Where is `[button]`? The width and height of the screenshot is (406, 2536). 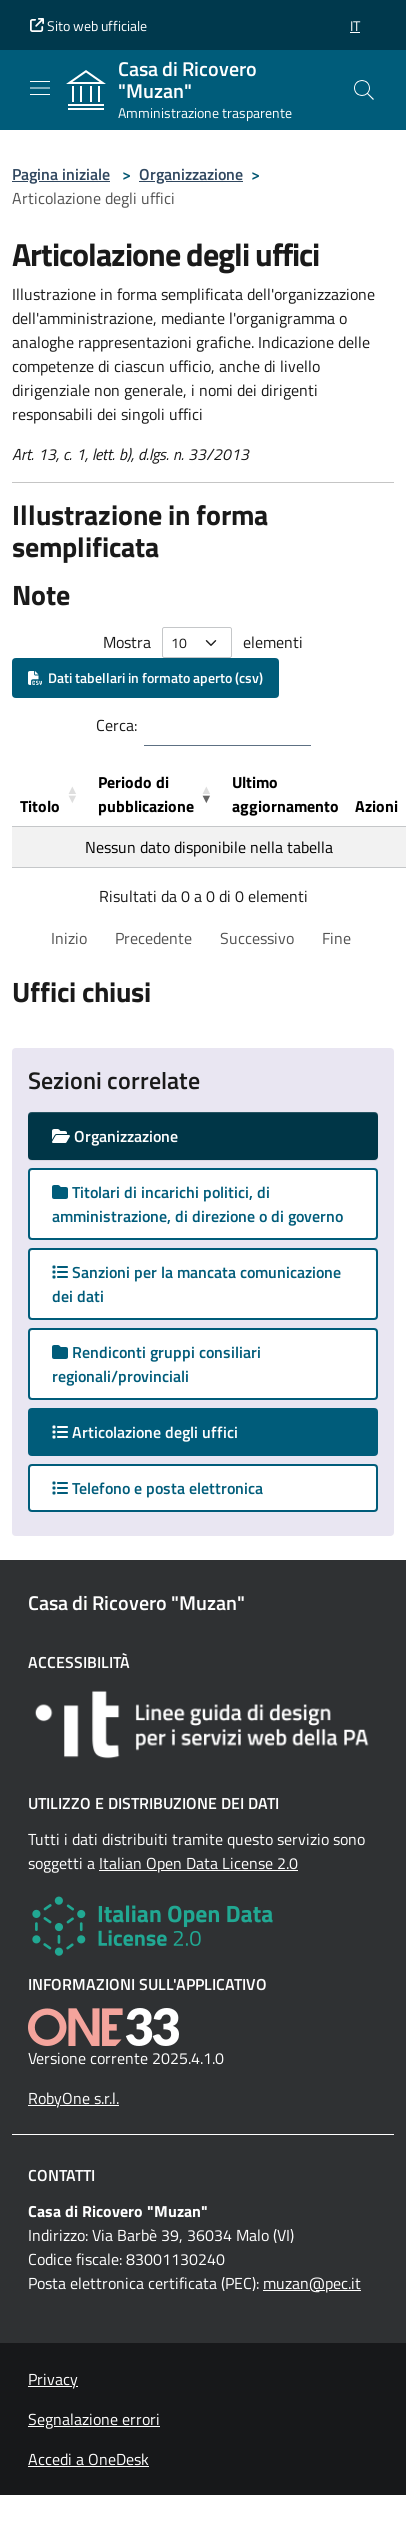
[button] is located at coordinates (355, 25).